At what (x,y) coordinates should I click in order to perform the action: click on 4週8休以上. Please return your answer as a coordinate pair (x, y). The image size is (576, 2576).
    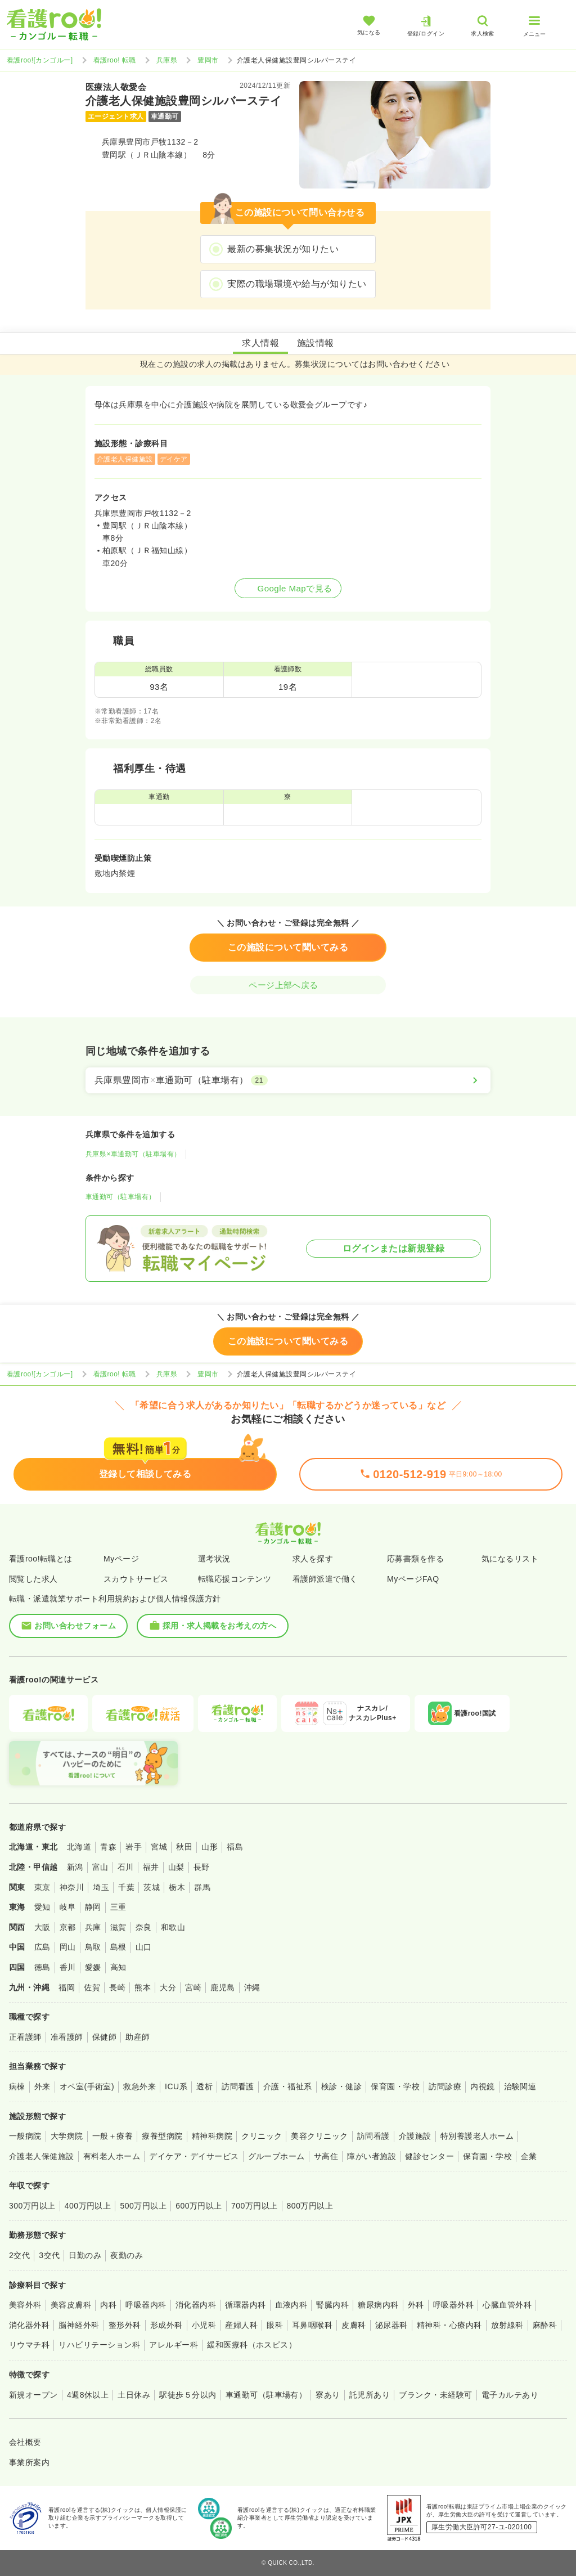
    Looking at the image, I should click on (88, 2394).